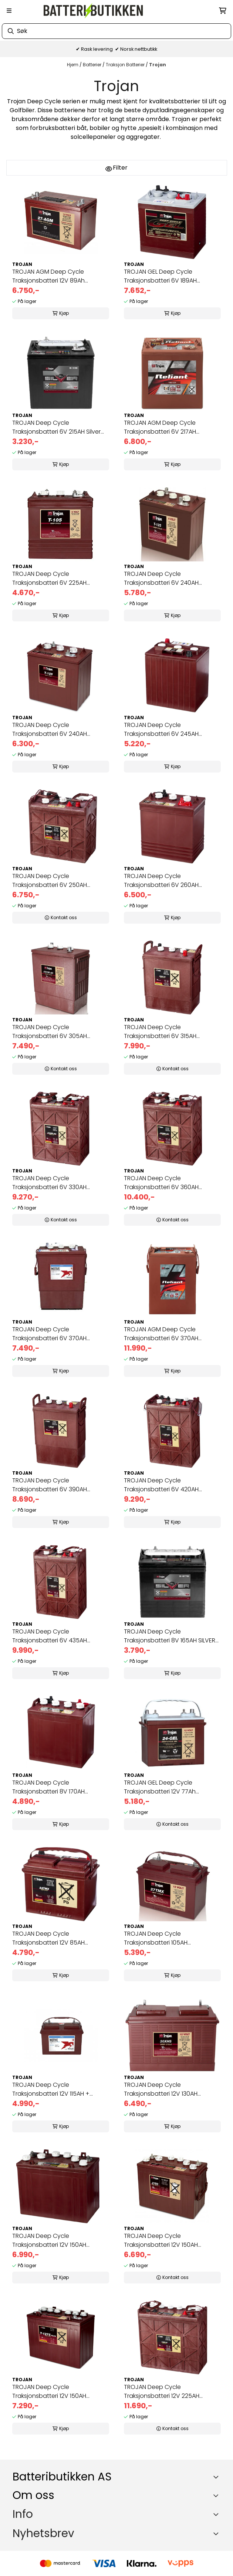 This screenshot has width=233, height=2576. I want to click on [Søk], so click(116, 31).